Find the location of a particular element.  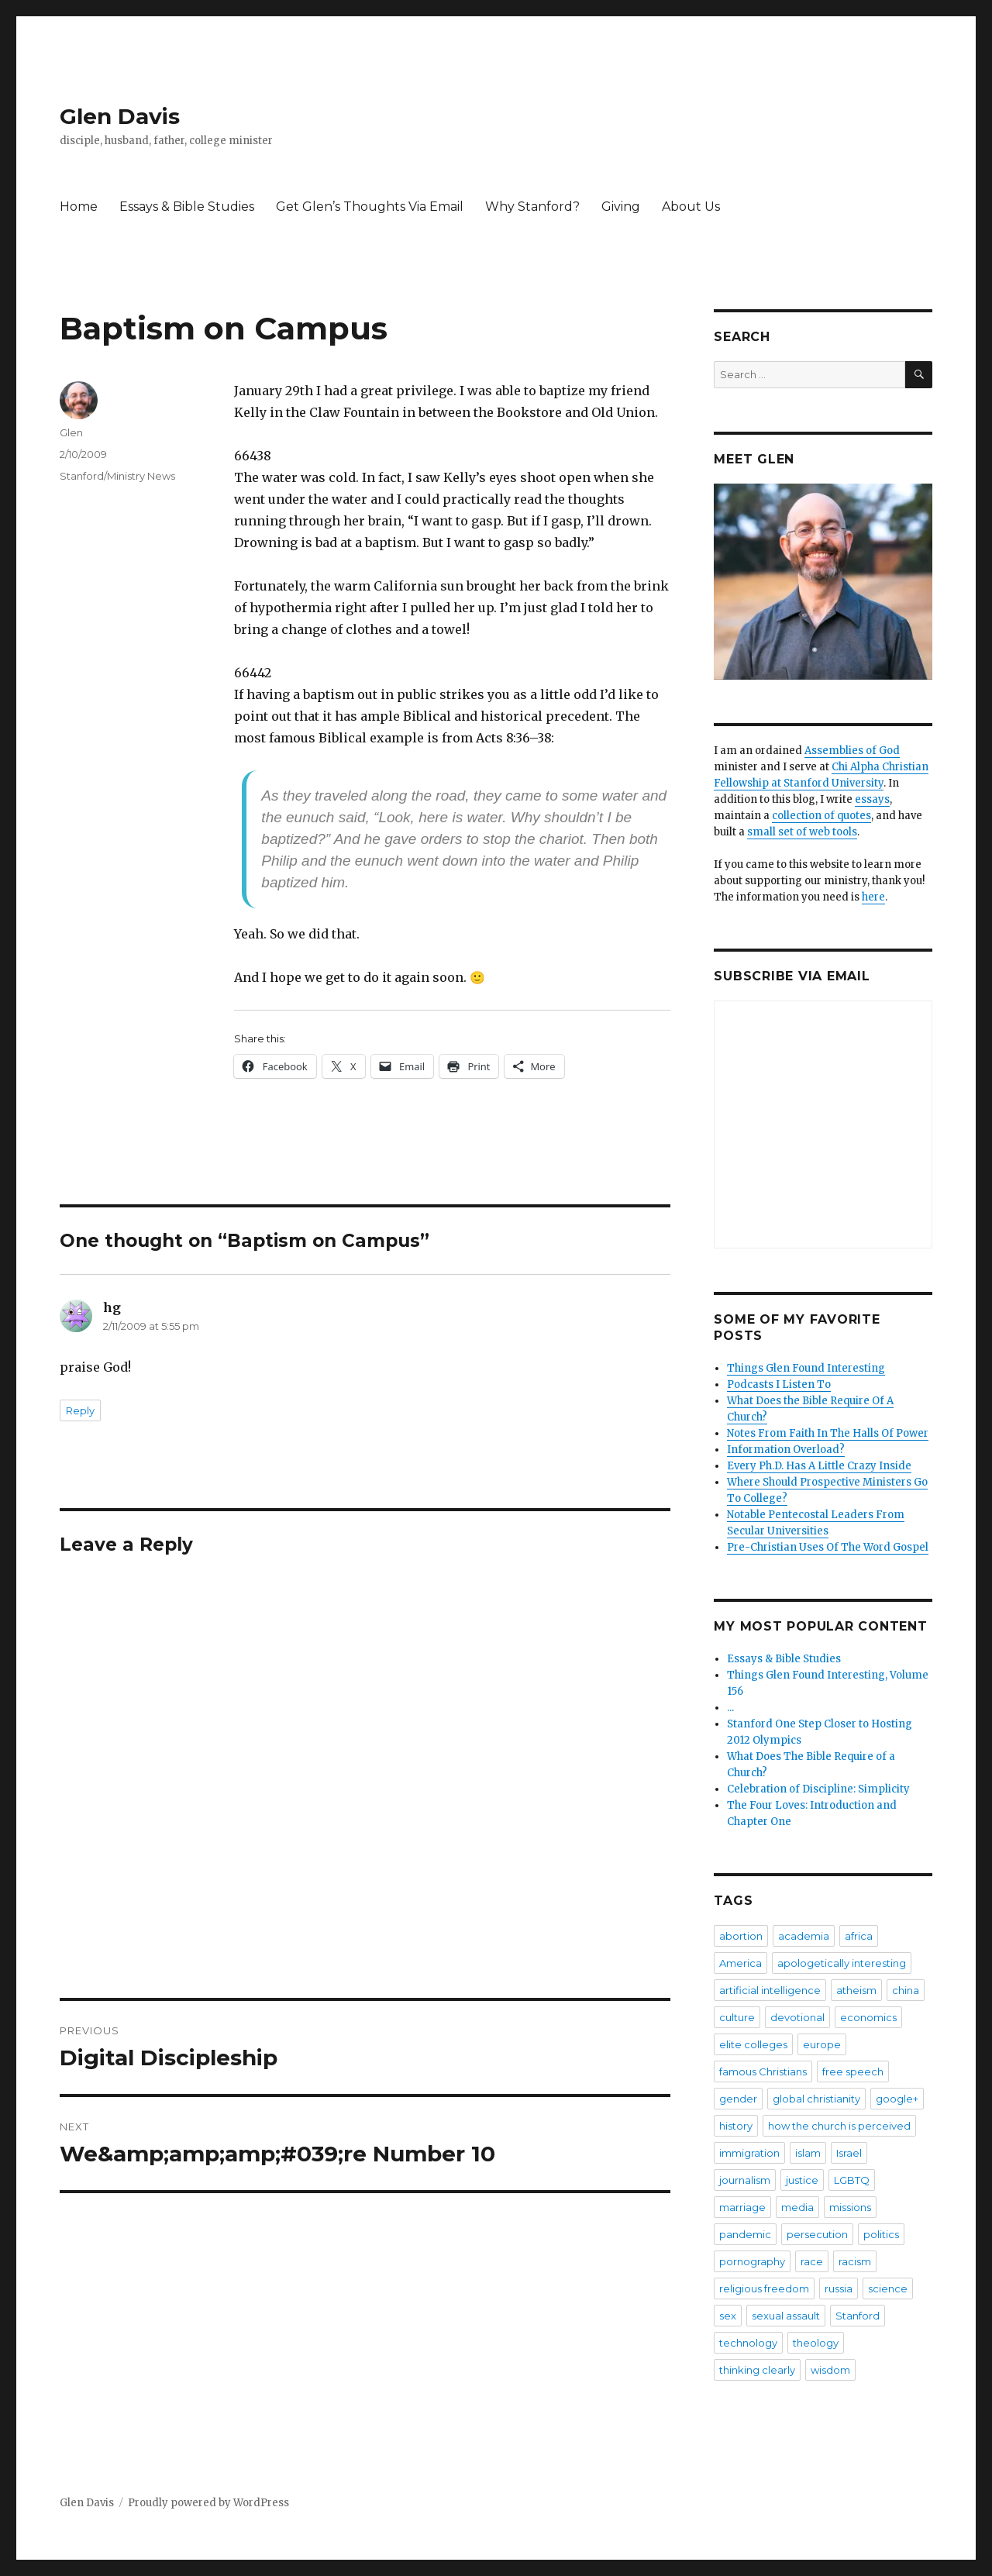

America is located at coordinates (740, 1963).